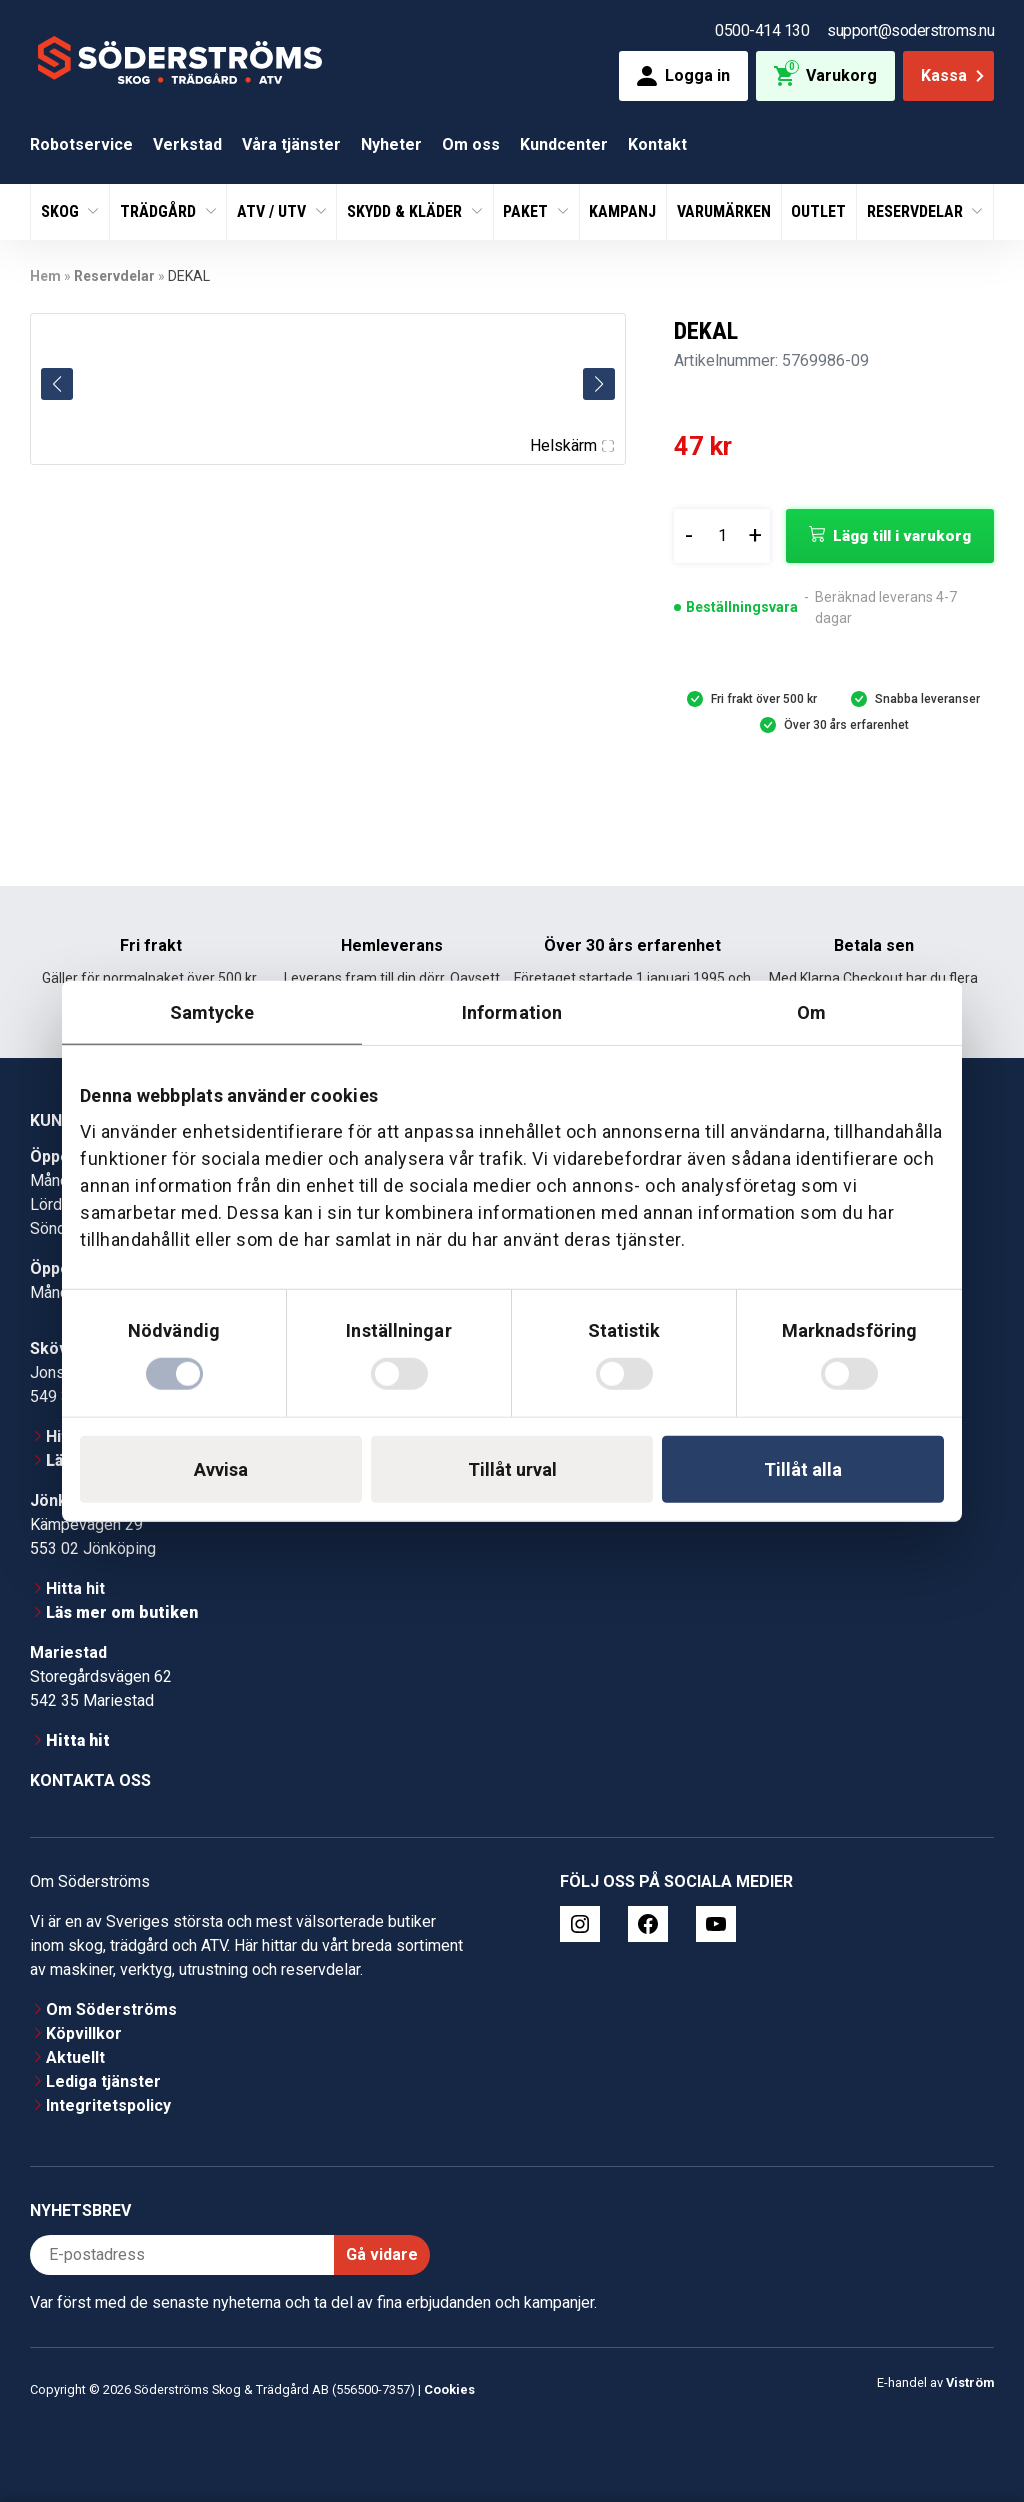 The width and height of the screenshot is (1024, 2502). I want to click on Om [tab], so click(811, 1012).